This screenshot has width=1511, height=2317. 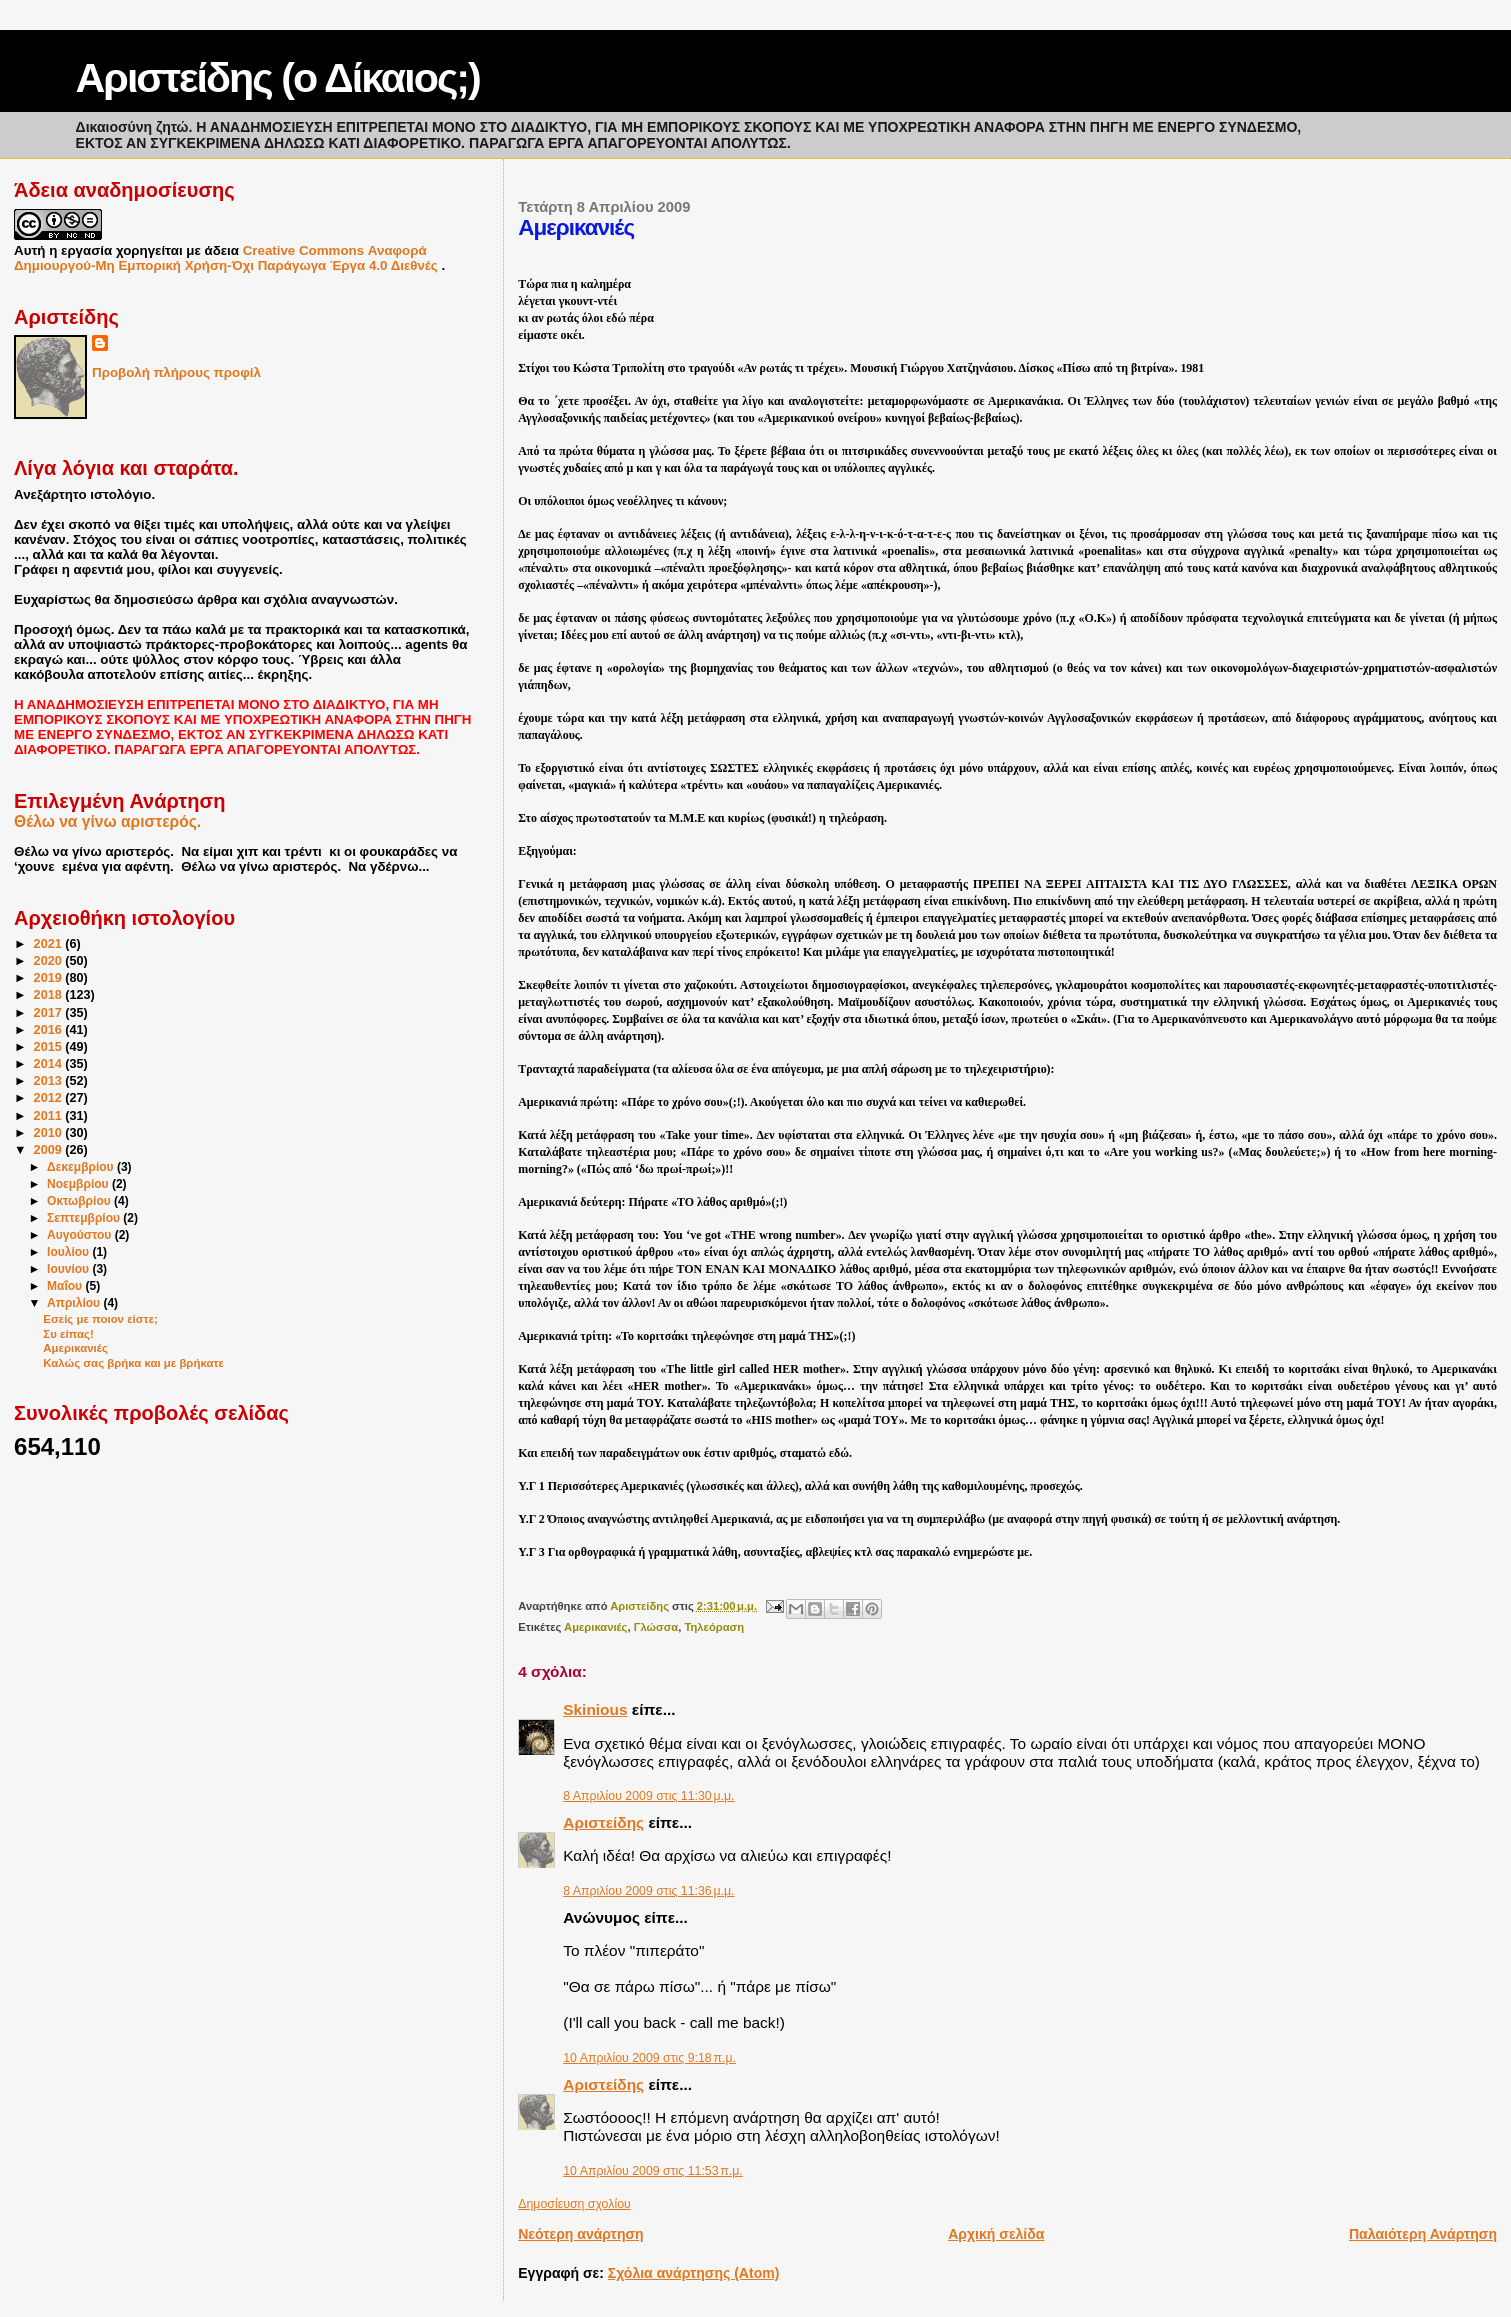 What do you see at coordinates (656, 1627) in the screenshot?
I see `Γλώσσα` at bounding box center [656, 1627].